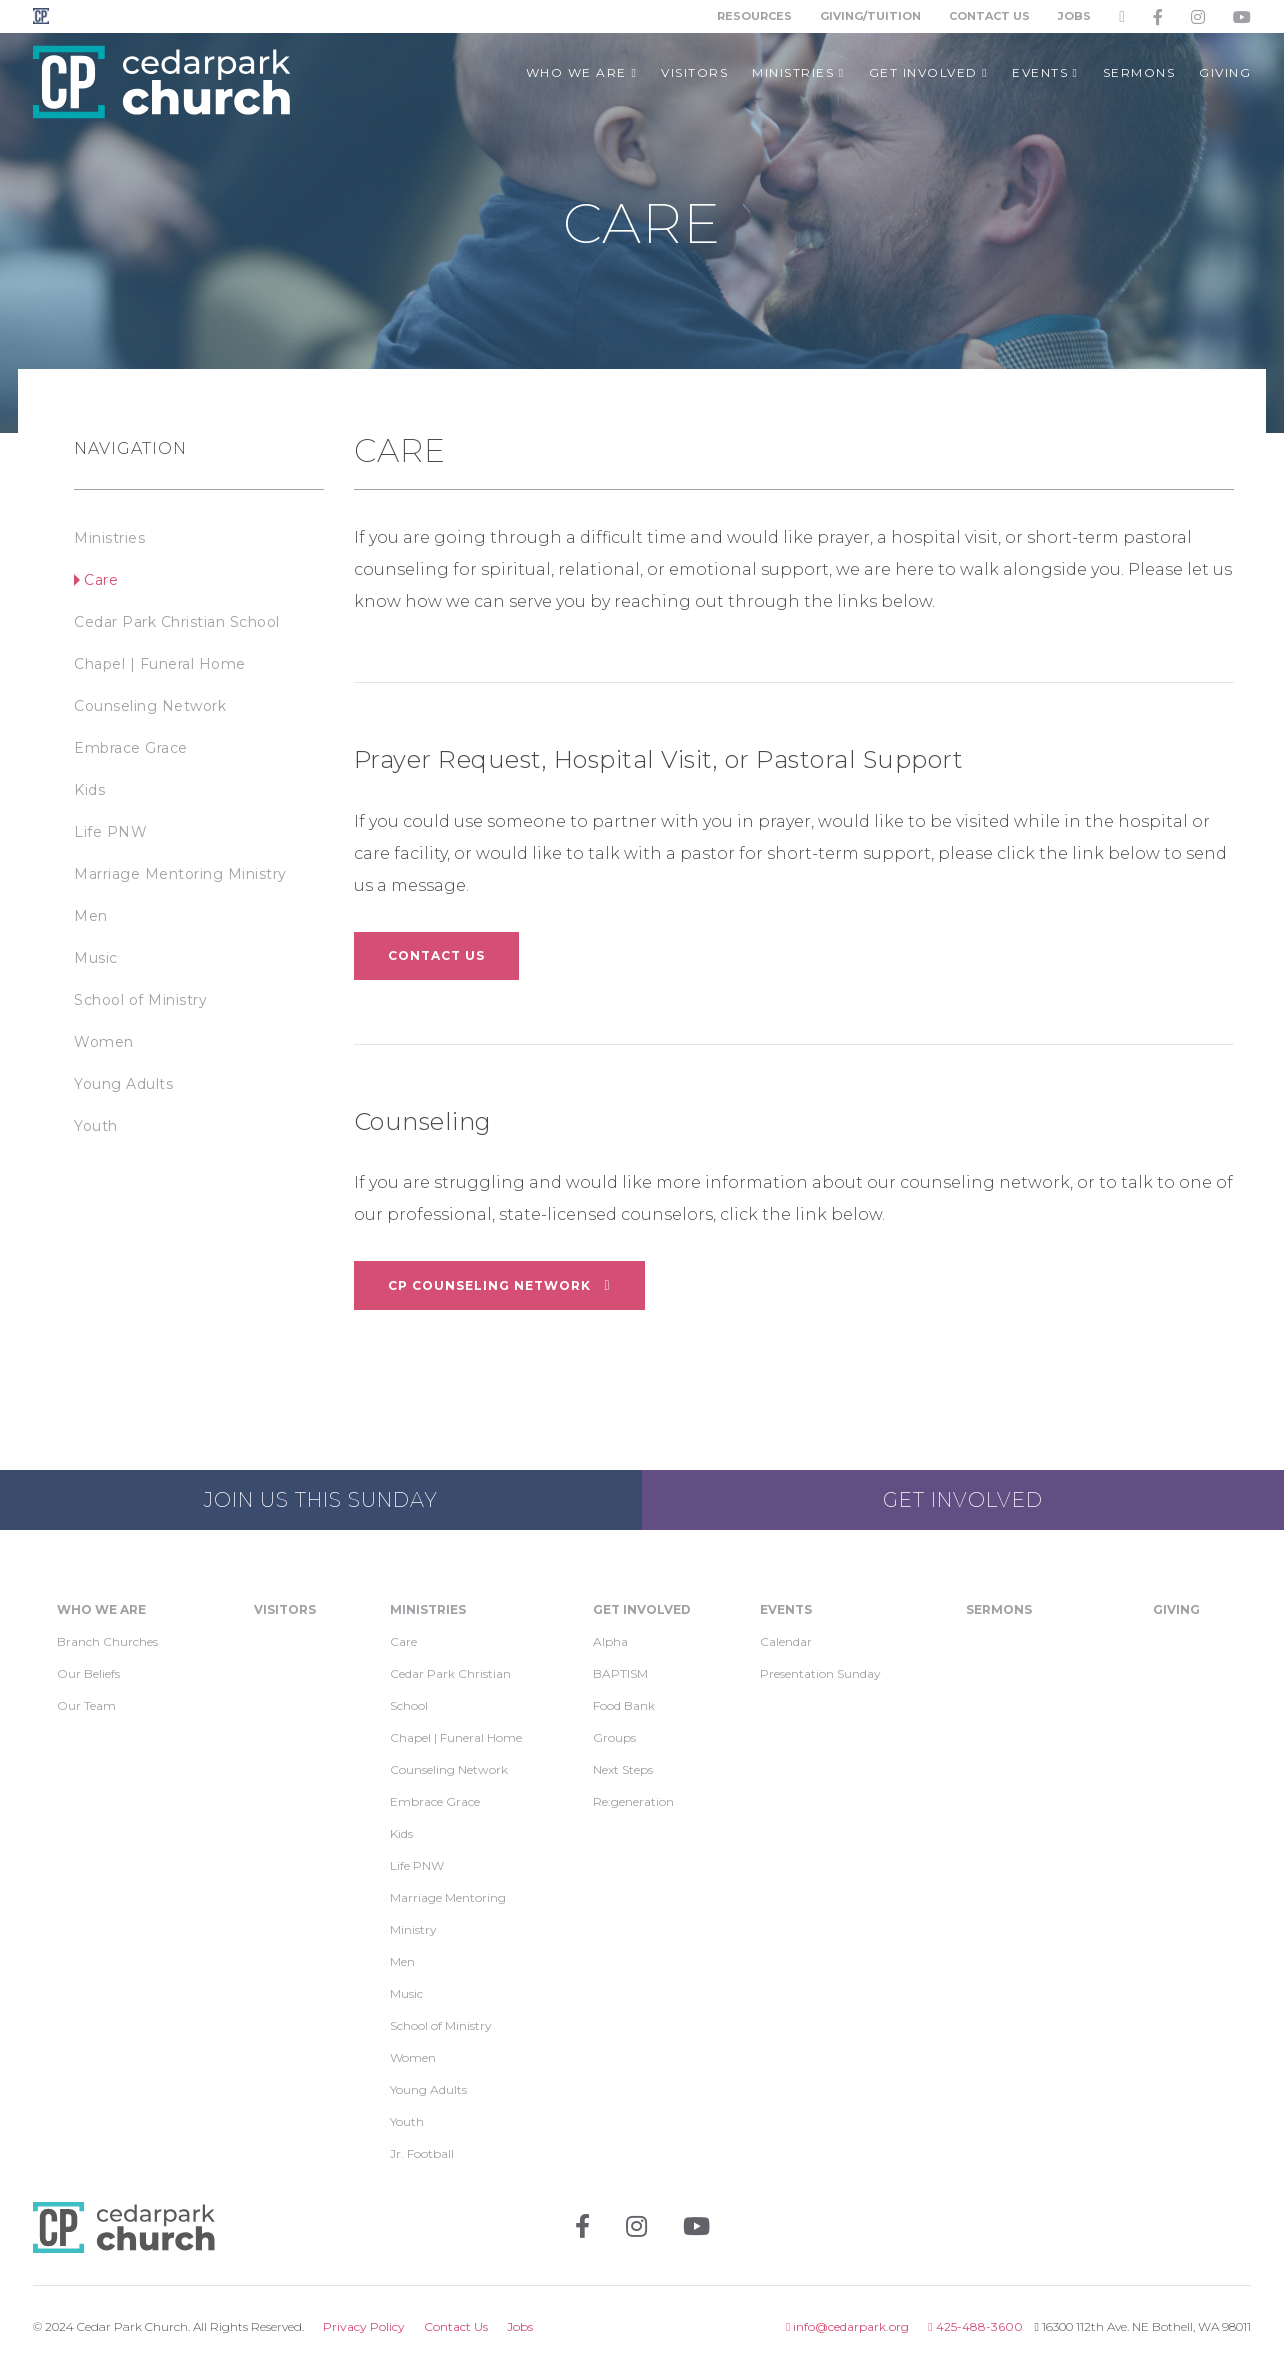 Image resolution: width=1284 pixels, height=2368 pixels. Describe the element at coordinates (180, 874) in the screenshot. I see `Marriage Mentoring Ministry` at that location.